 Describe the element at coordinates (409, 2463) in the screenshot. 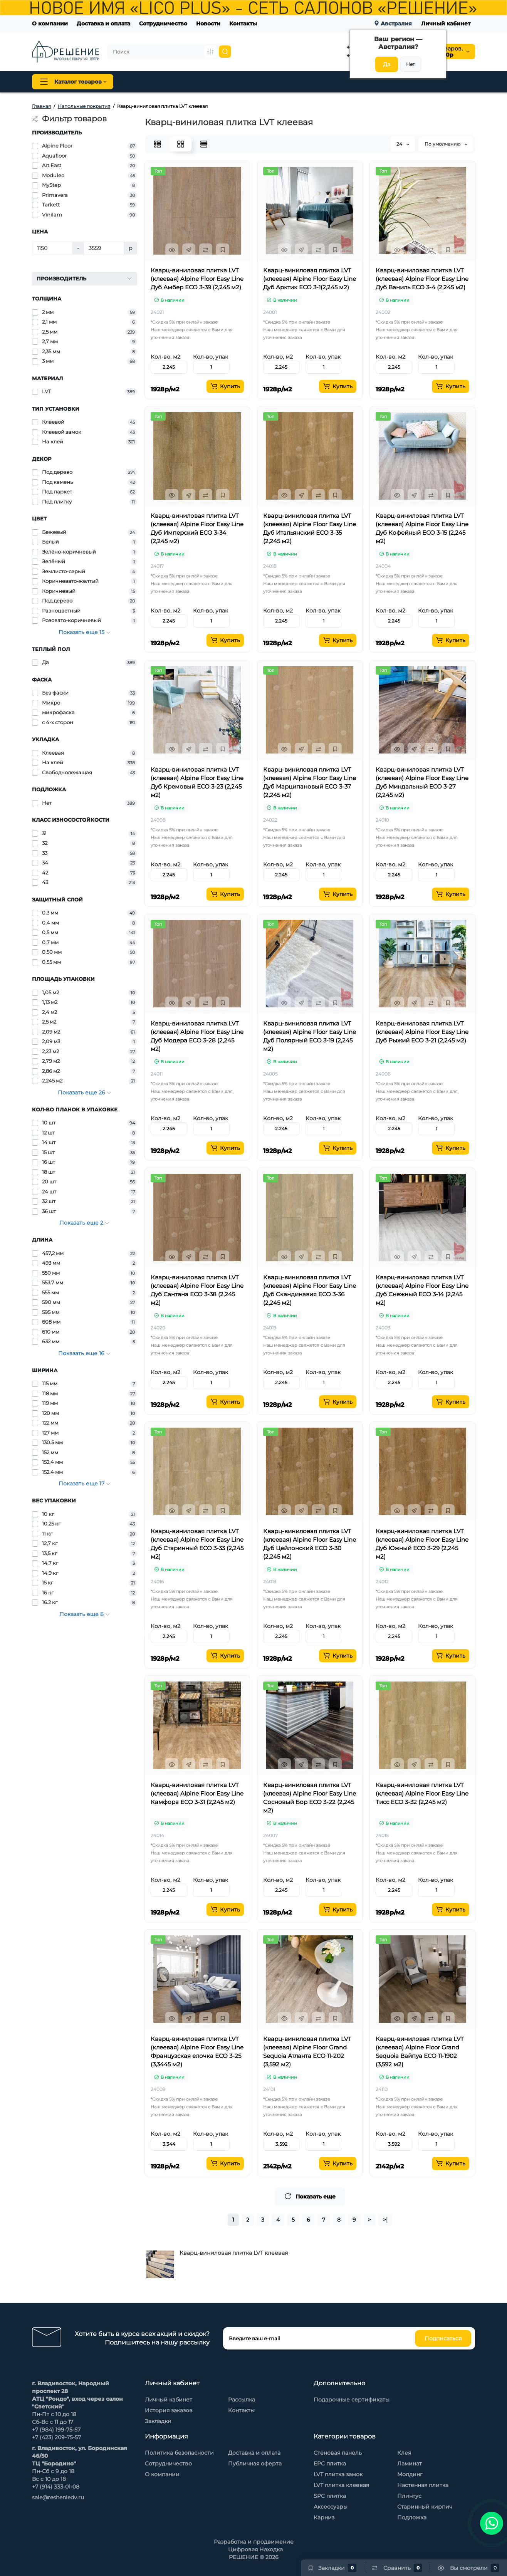

I see `Ламинат` at that location.